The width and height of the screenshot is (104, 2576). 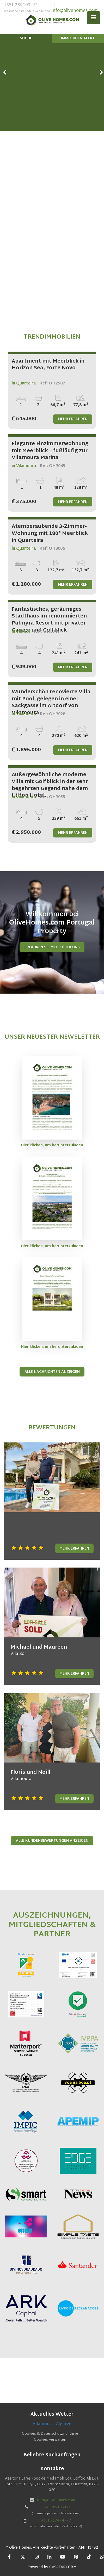 What do you see at coordinates (26, 38) in the screenshot?
I see `Suche` at bounding box center [26, 38].